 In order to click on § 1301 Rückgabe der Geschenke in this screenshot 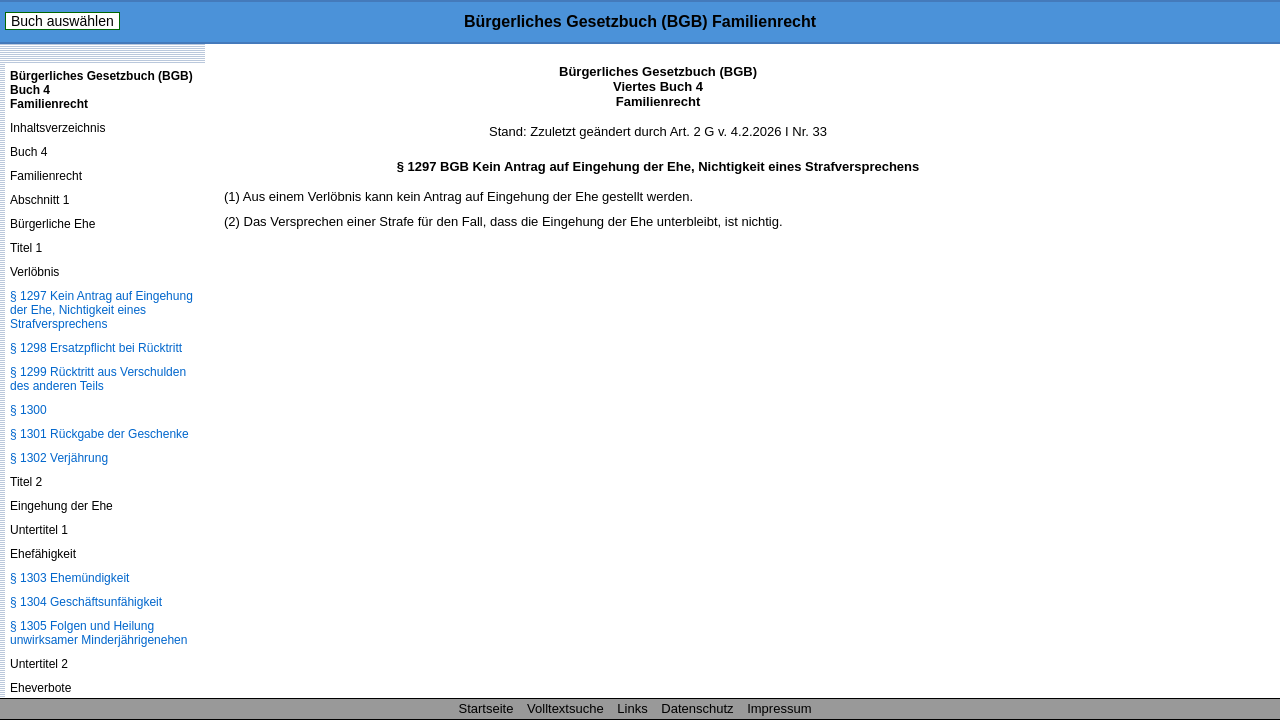, I will do `click(99, 434)`.